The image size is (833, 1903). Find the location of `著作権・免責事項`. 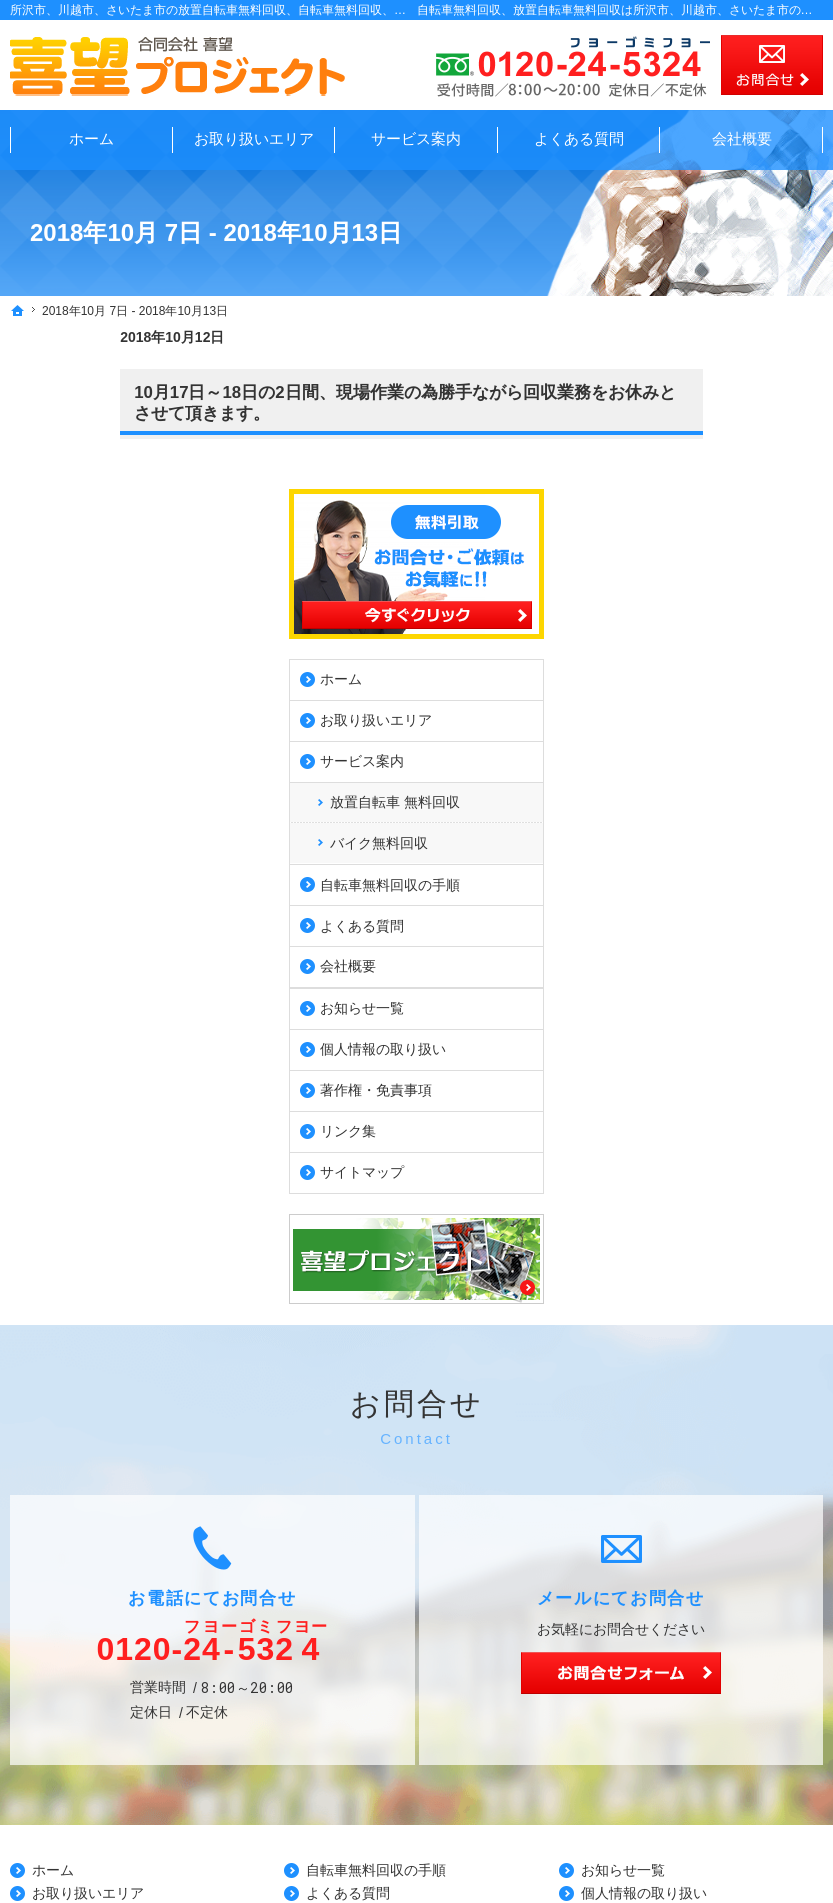

著作権・免責事項 is located at coordinates (710, 896).